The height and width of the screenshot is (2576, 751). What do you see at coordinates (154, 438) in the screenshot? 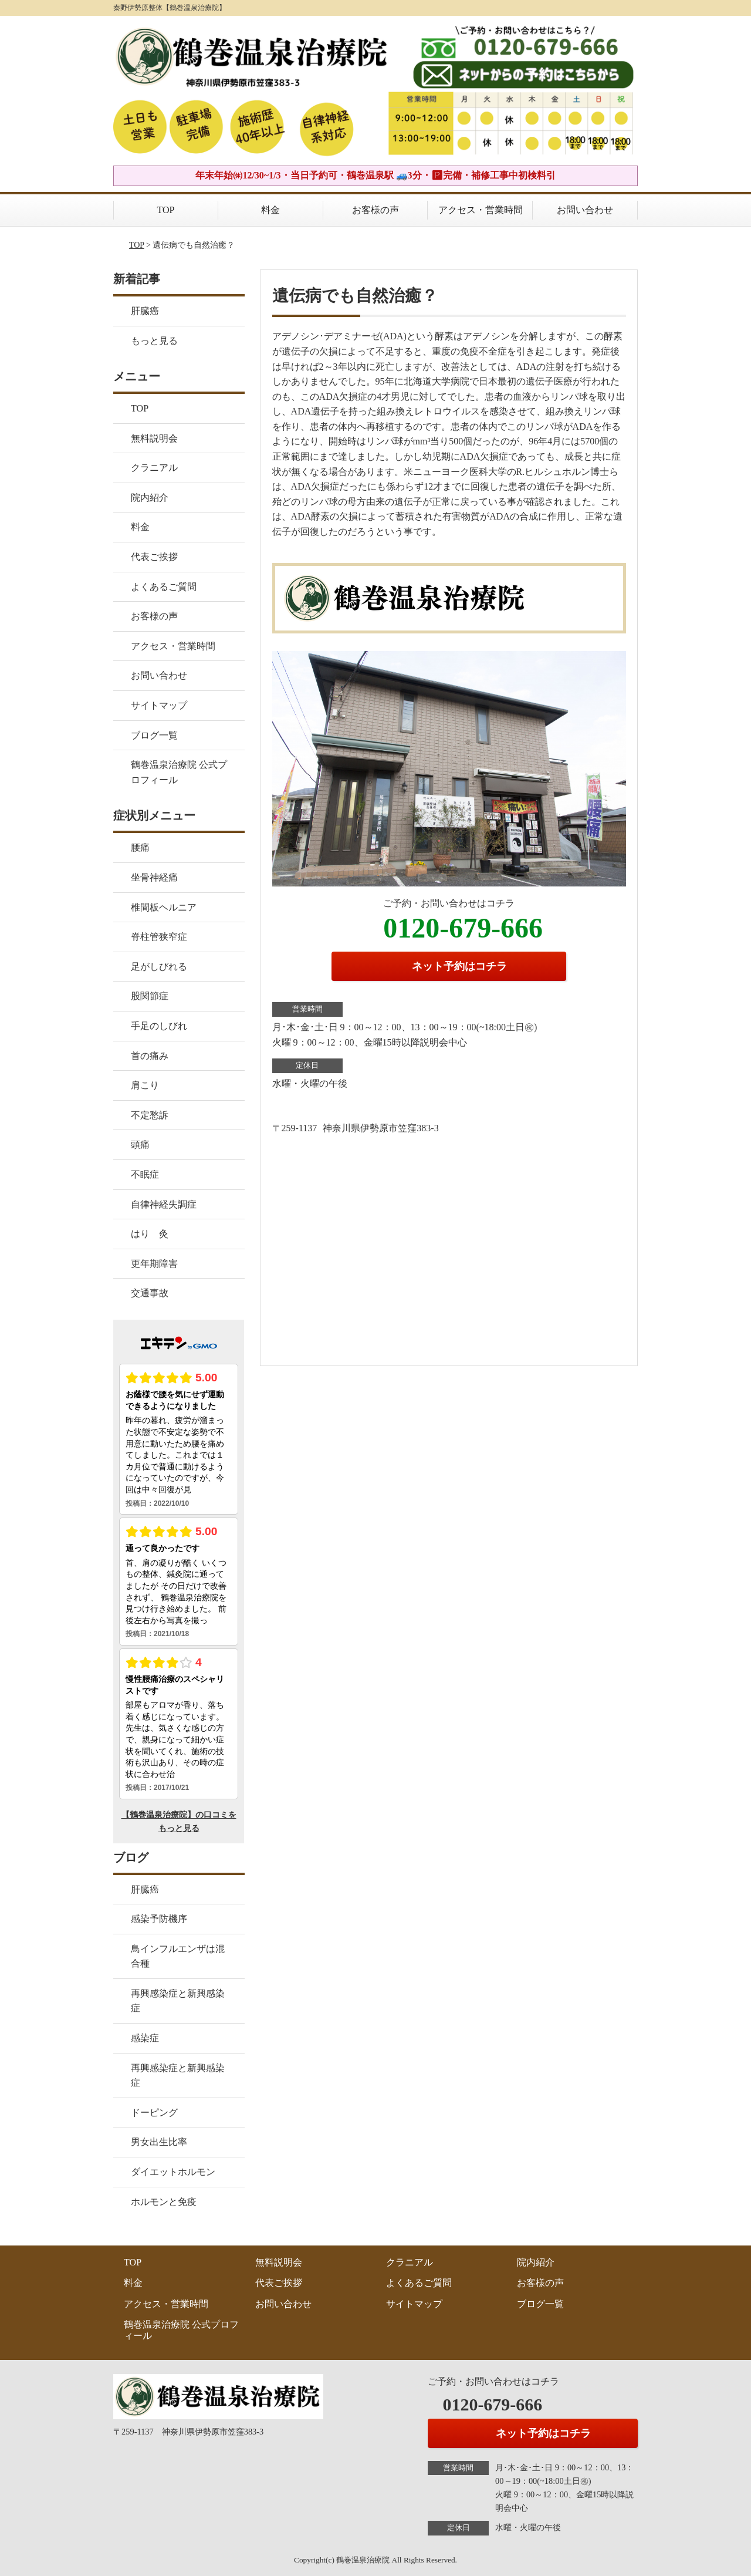
I see `無料説明会` at bounding box center [154, 438].